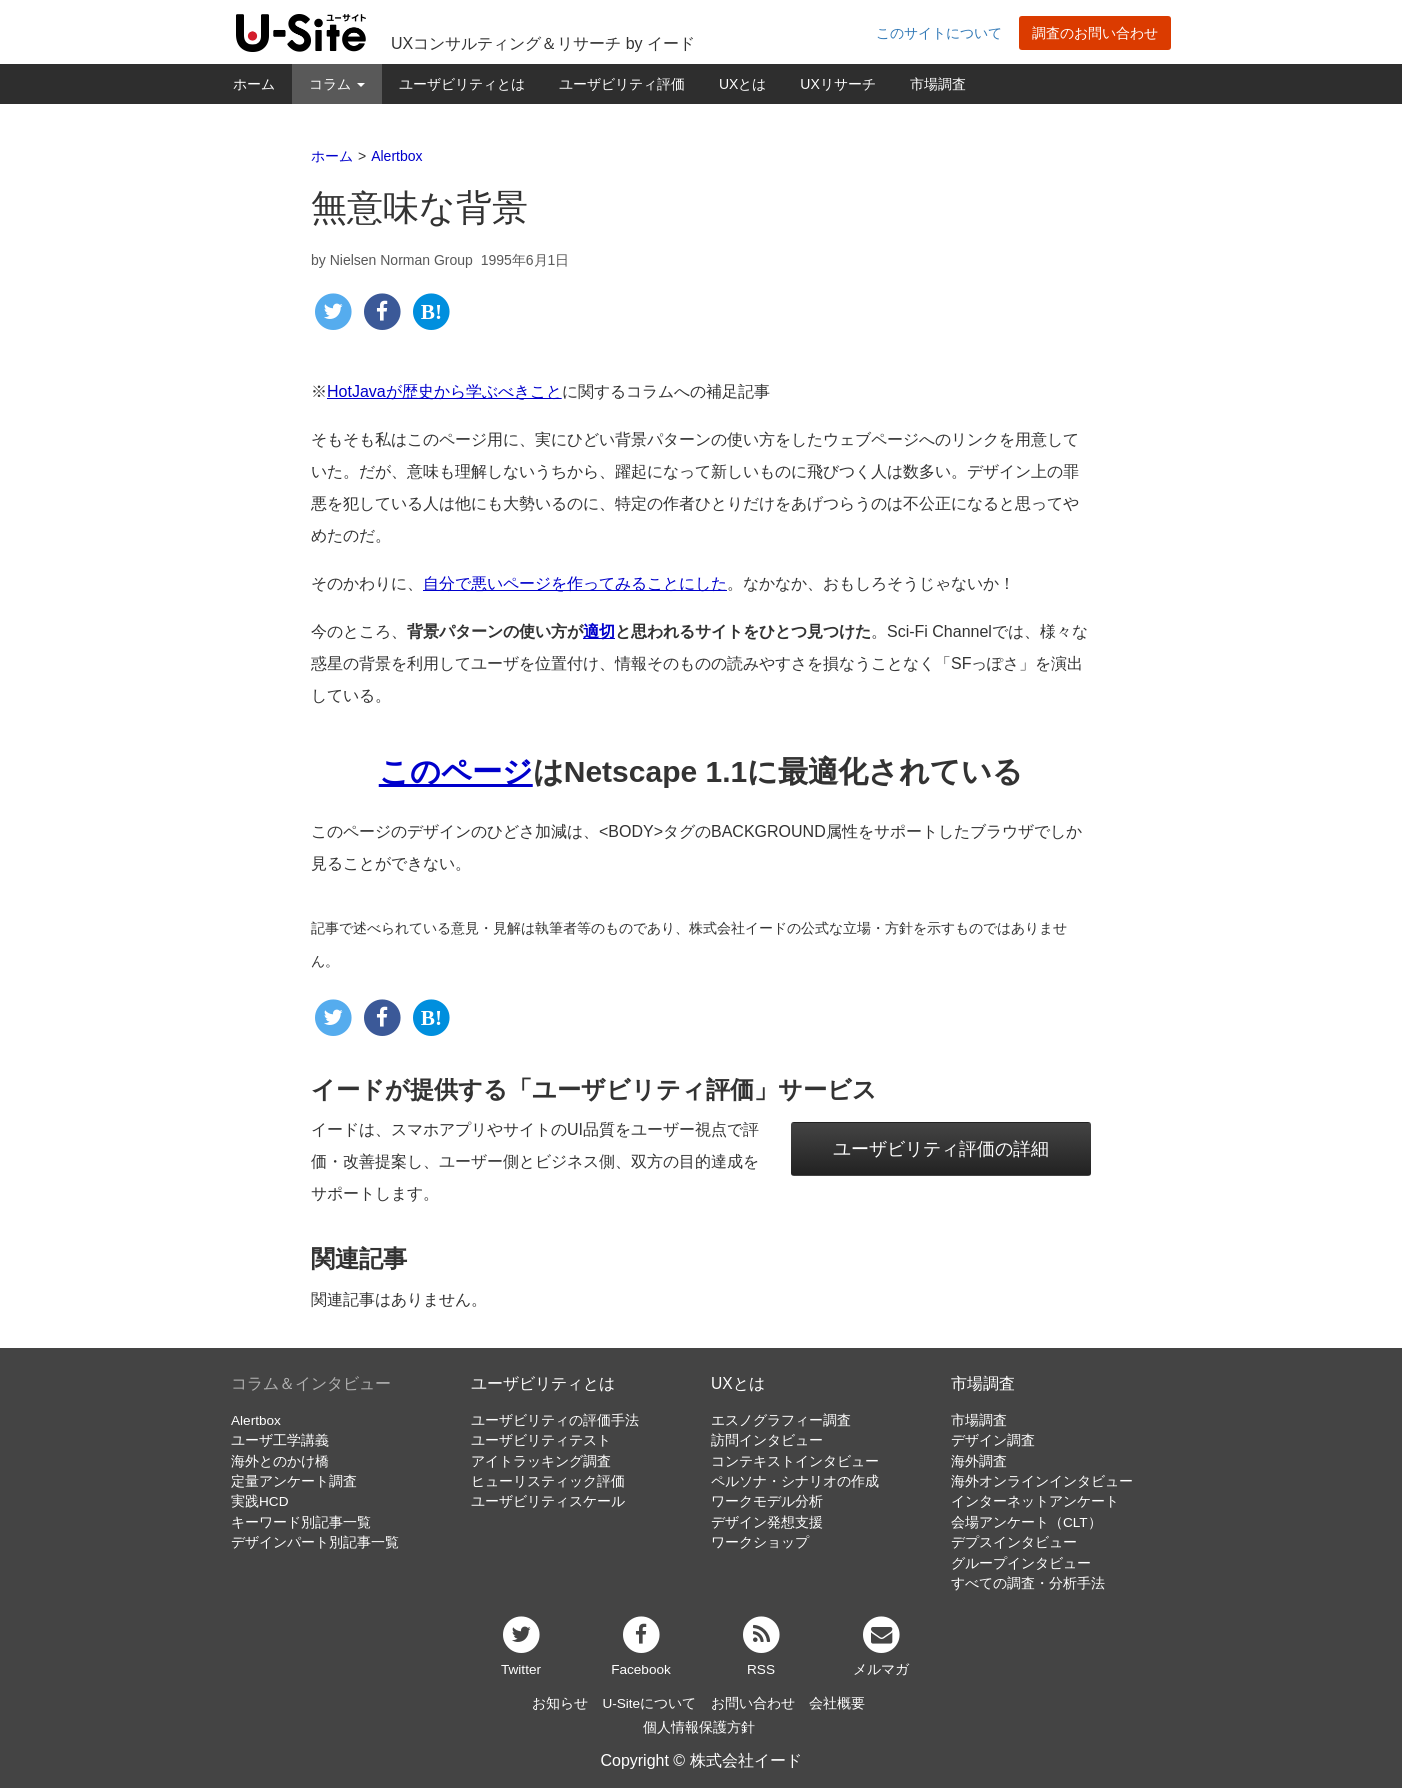 This screenshot has height=1788, width=1402. Describe the element at coordinates (941, 1149) in the screenshot. I see `ユーザビリティ評価の詳細` at that location.